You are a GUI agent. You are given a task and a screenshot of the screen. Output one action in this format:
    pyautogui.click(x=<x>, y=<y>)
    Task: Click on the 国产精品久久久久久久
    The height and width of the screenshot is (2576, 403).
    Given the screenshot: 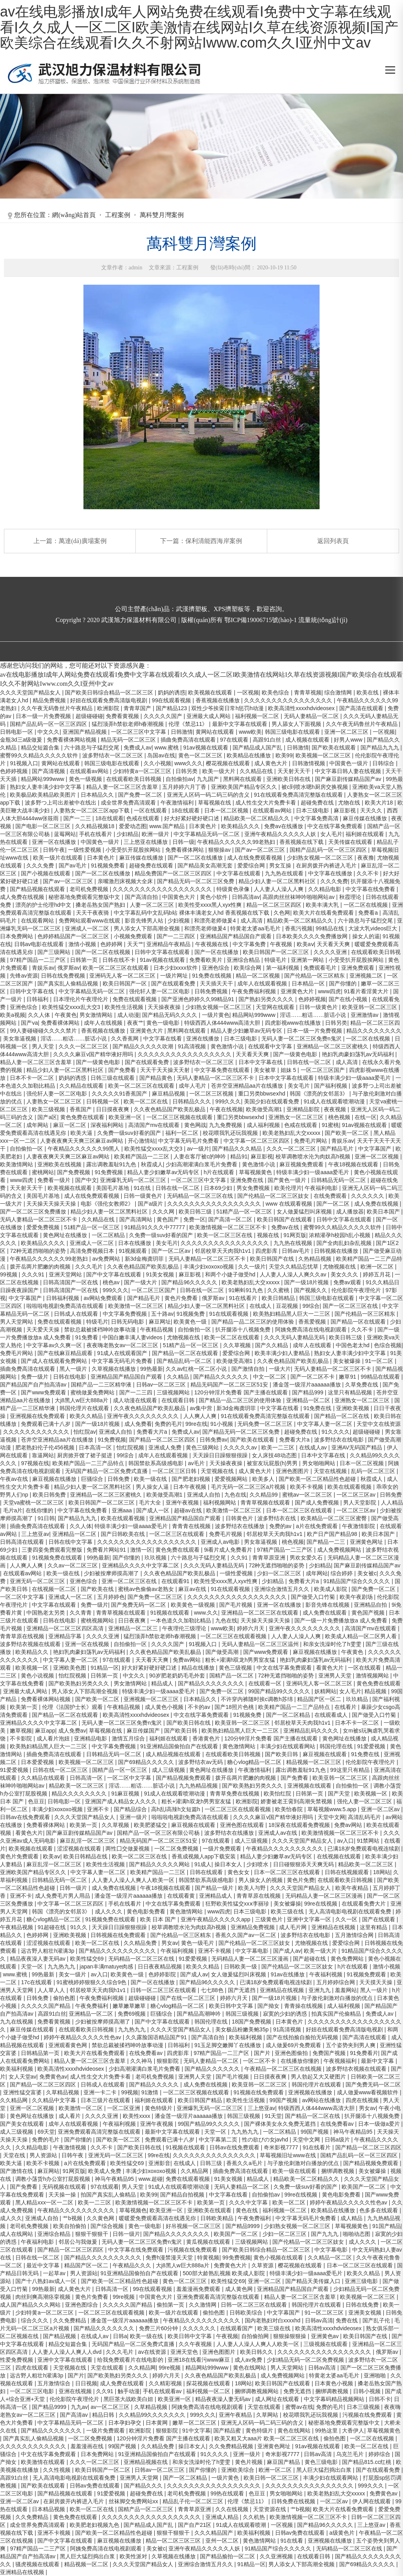 What is the action you would take?
    pyautogui.click(x=221, y=1377)
    